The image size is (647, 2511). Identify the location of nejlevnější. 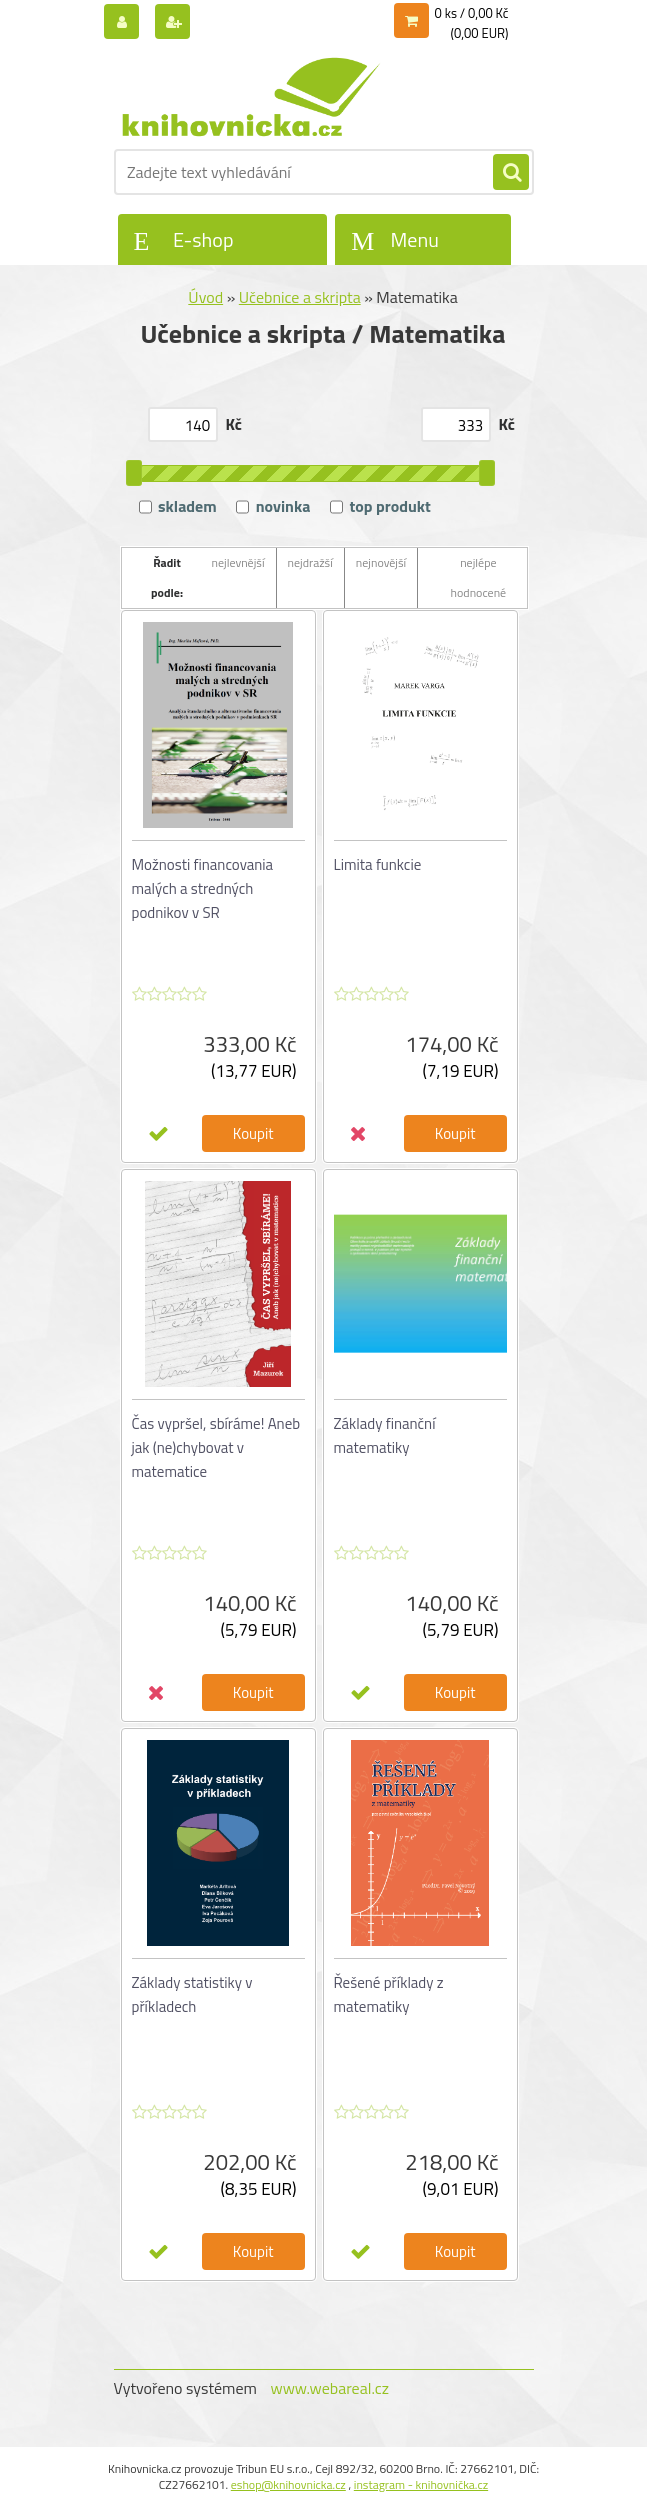
(238, 562).